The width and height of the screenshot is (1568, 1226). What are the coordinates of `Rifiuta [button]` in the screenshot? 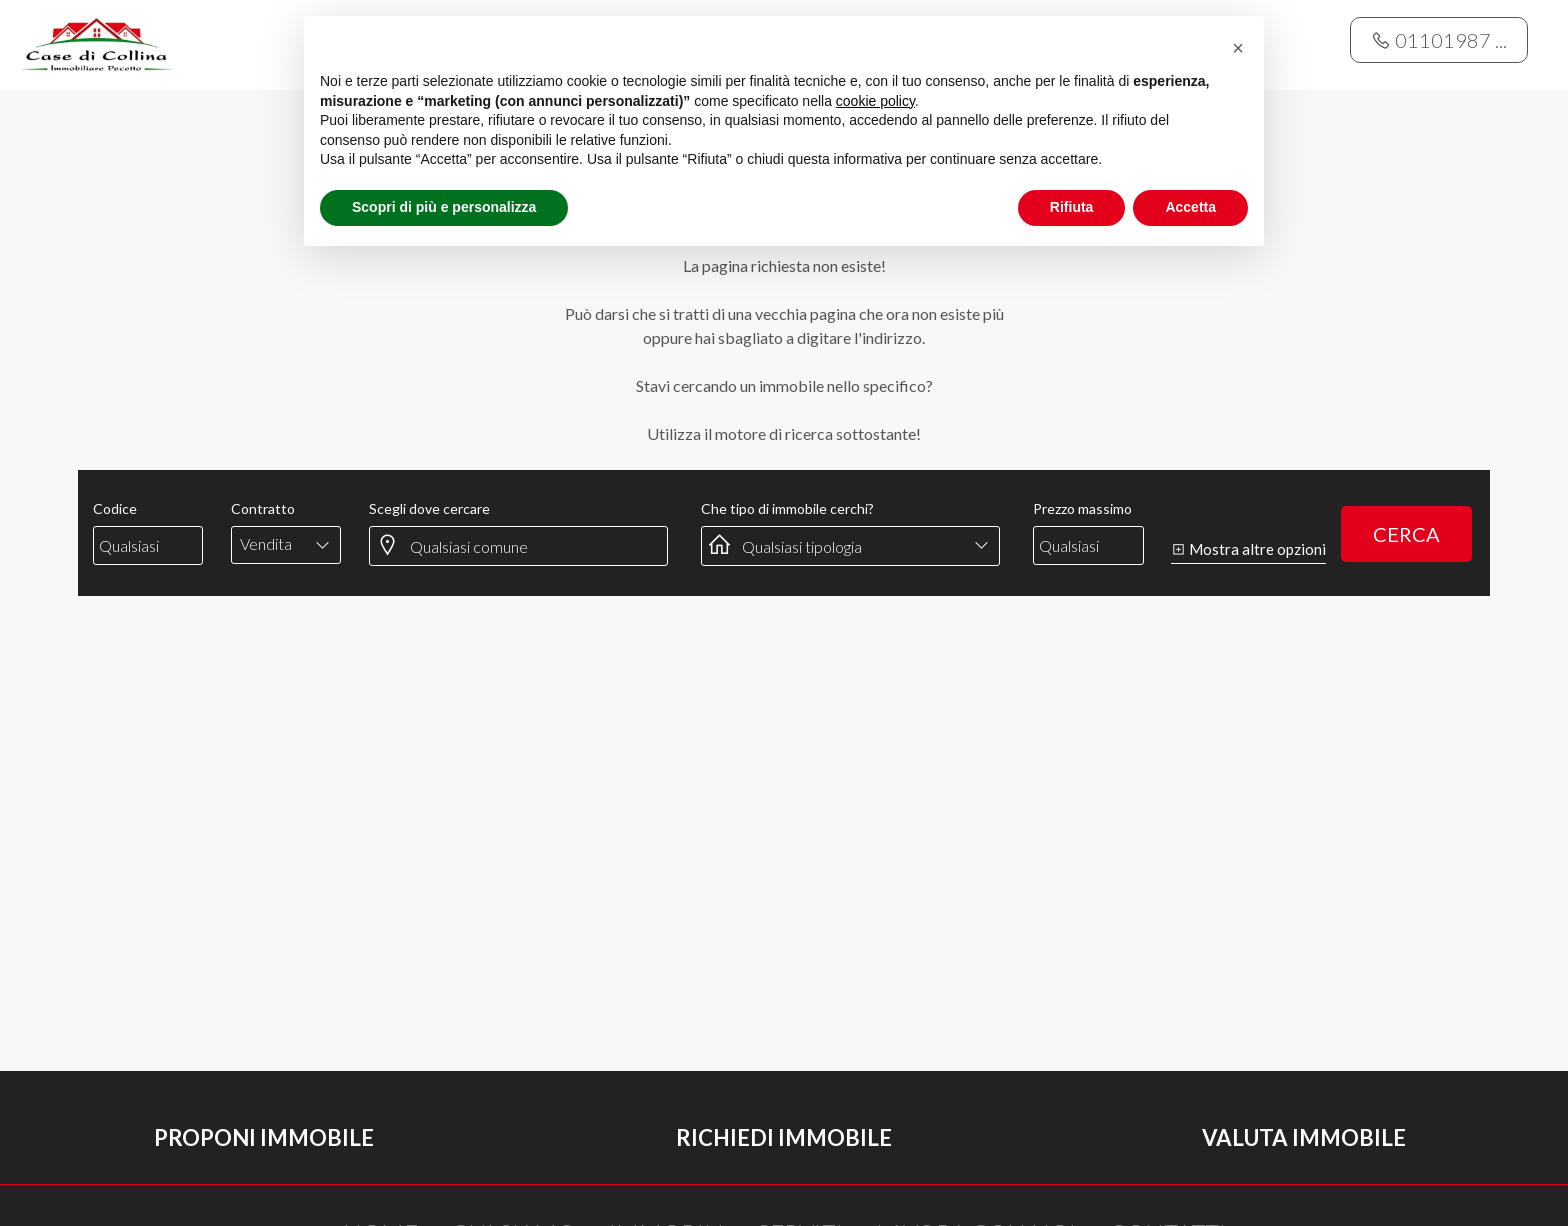 It's located at (1072, 207).